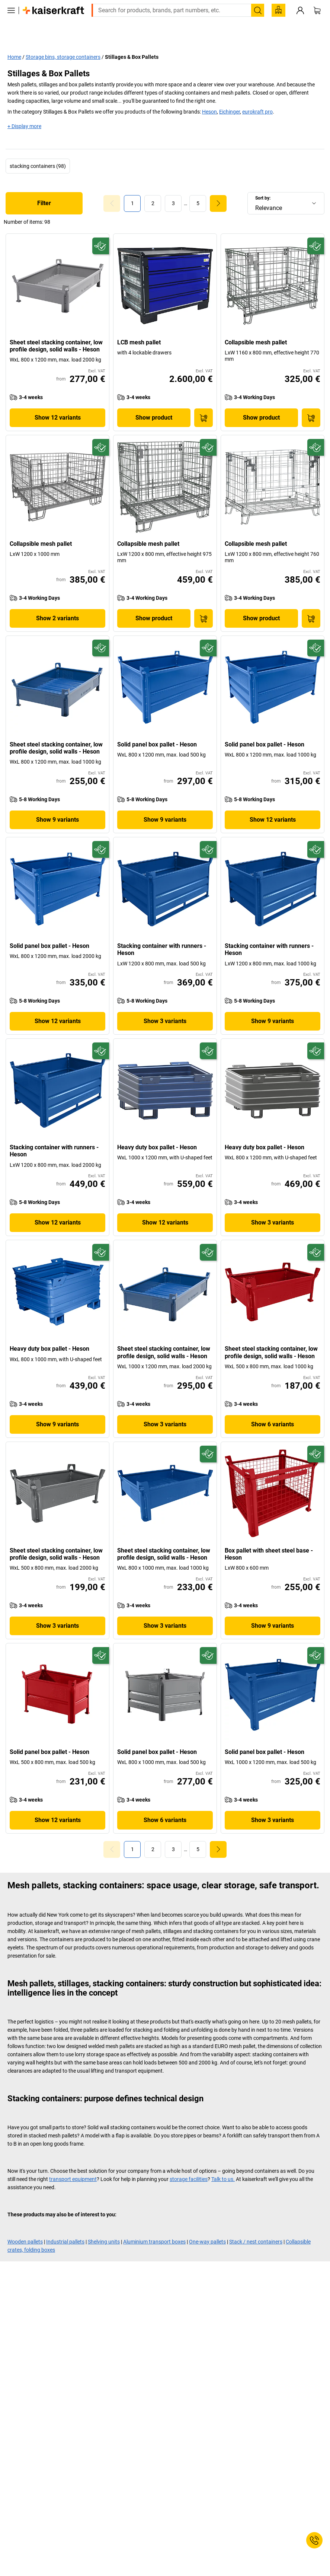 Image resolution: width=330 pixels, height=2576 pixels. I want to click on Storage bins, storage containers, so click(63, 41).